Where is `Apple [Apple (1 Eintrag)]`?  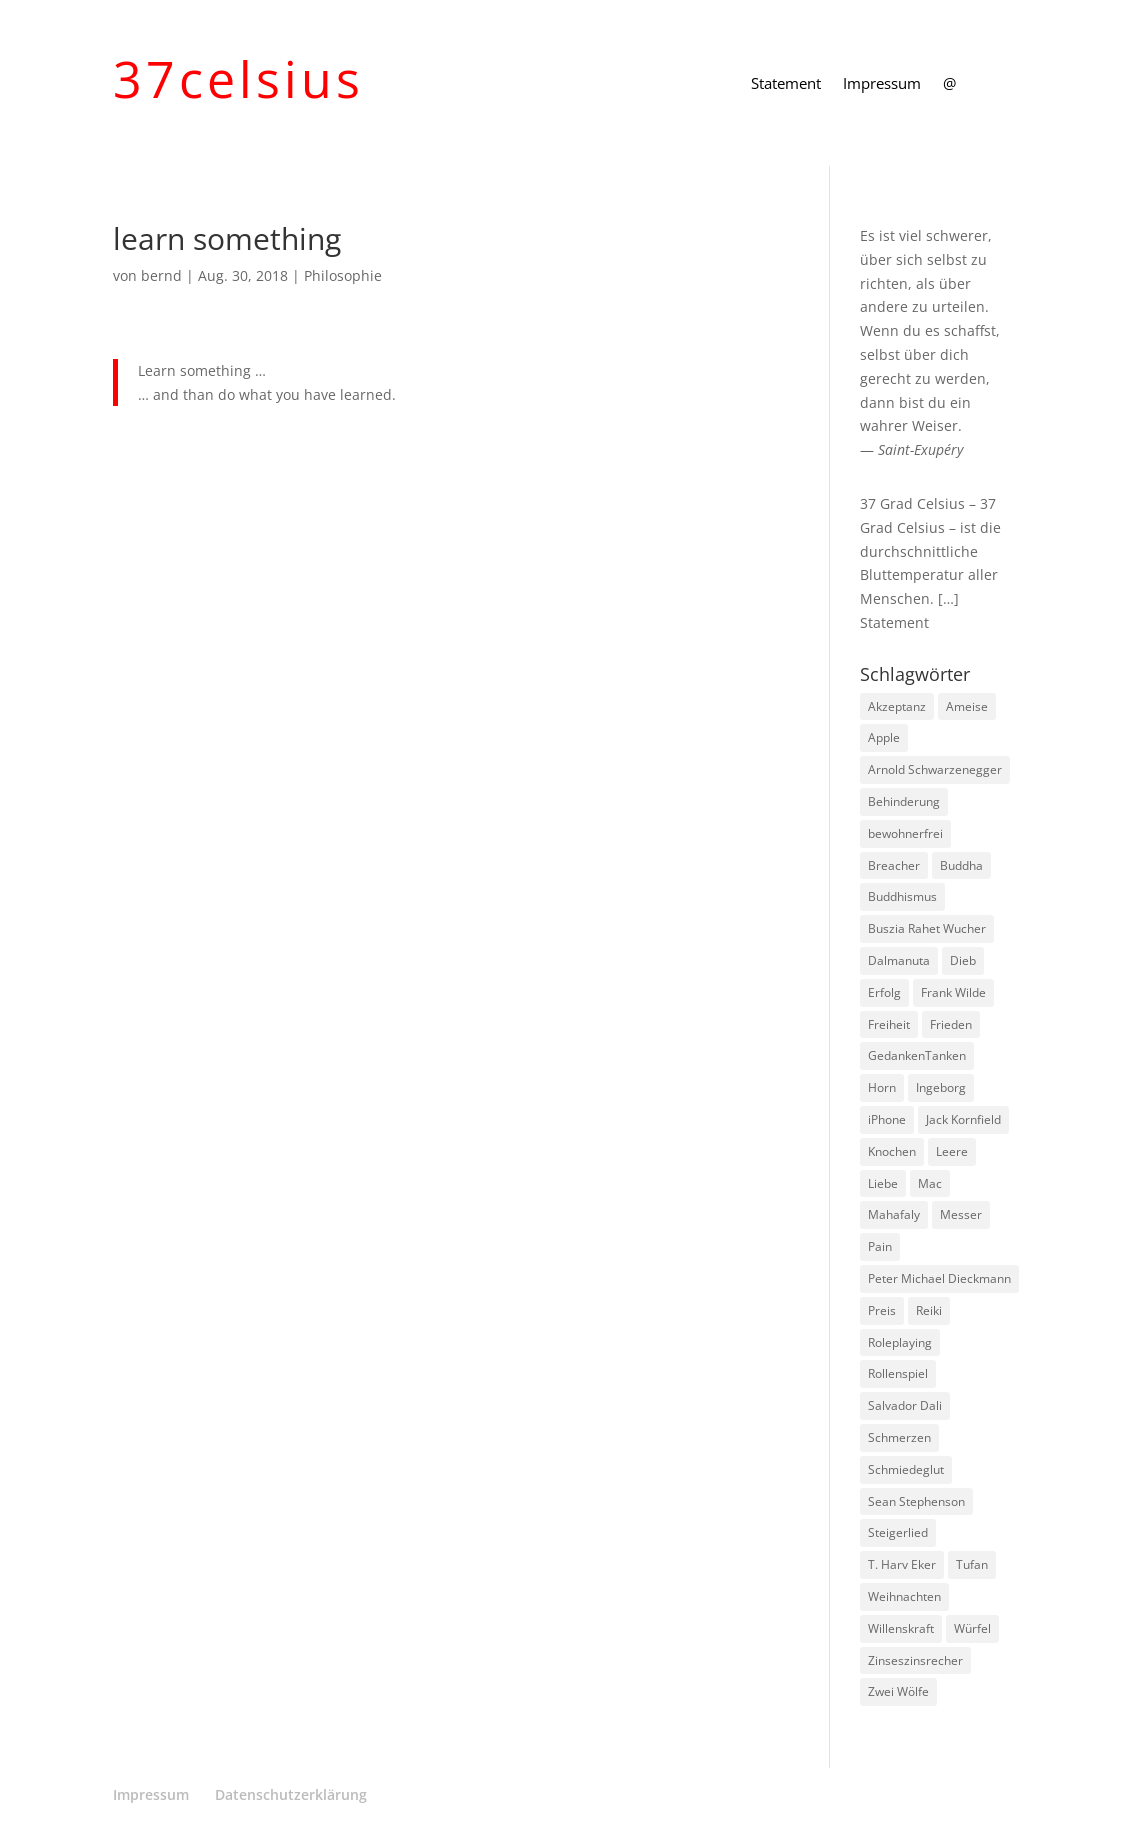 Apple [Apple (1 Eintrag)] is located at coordinates (884, 737).